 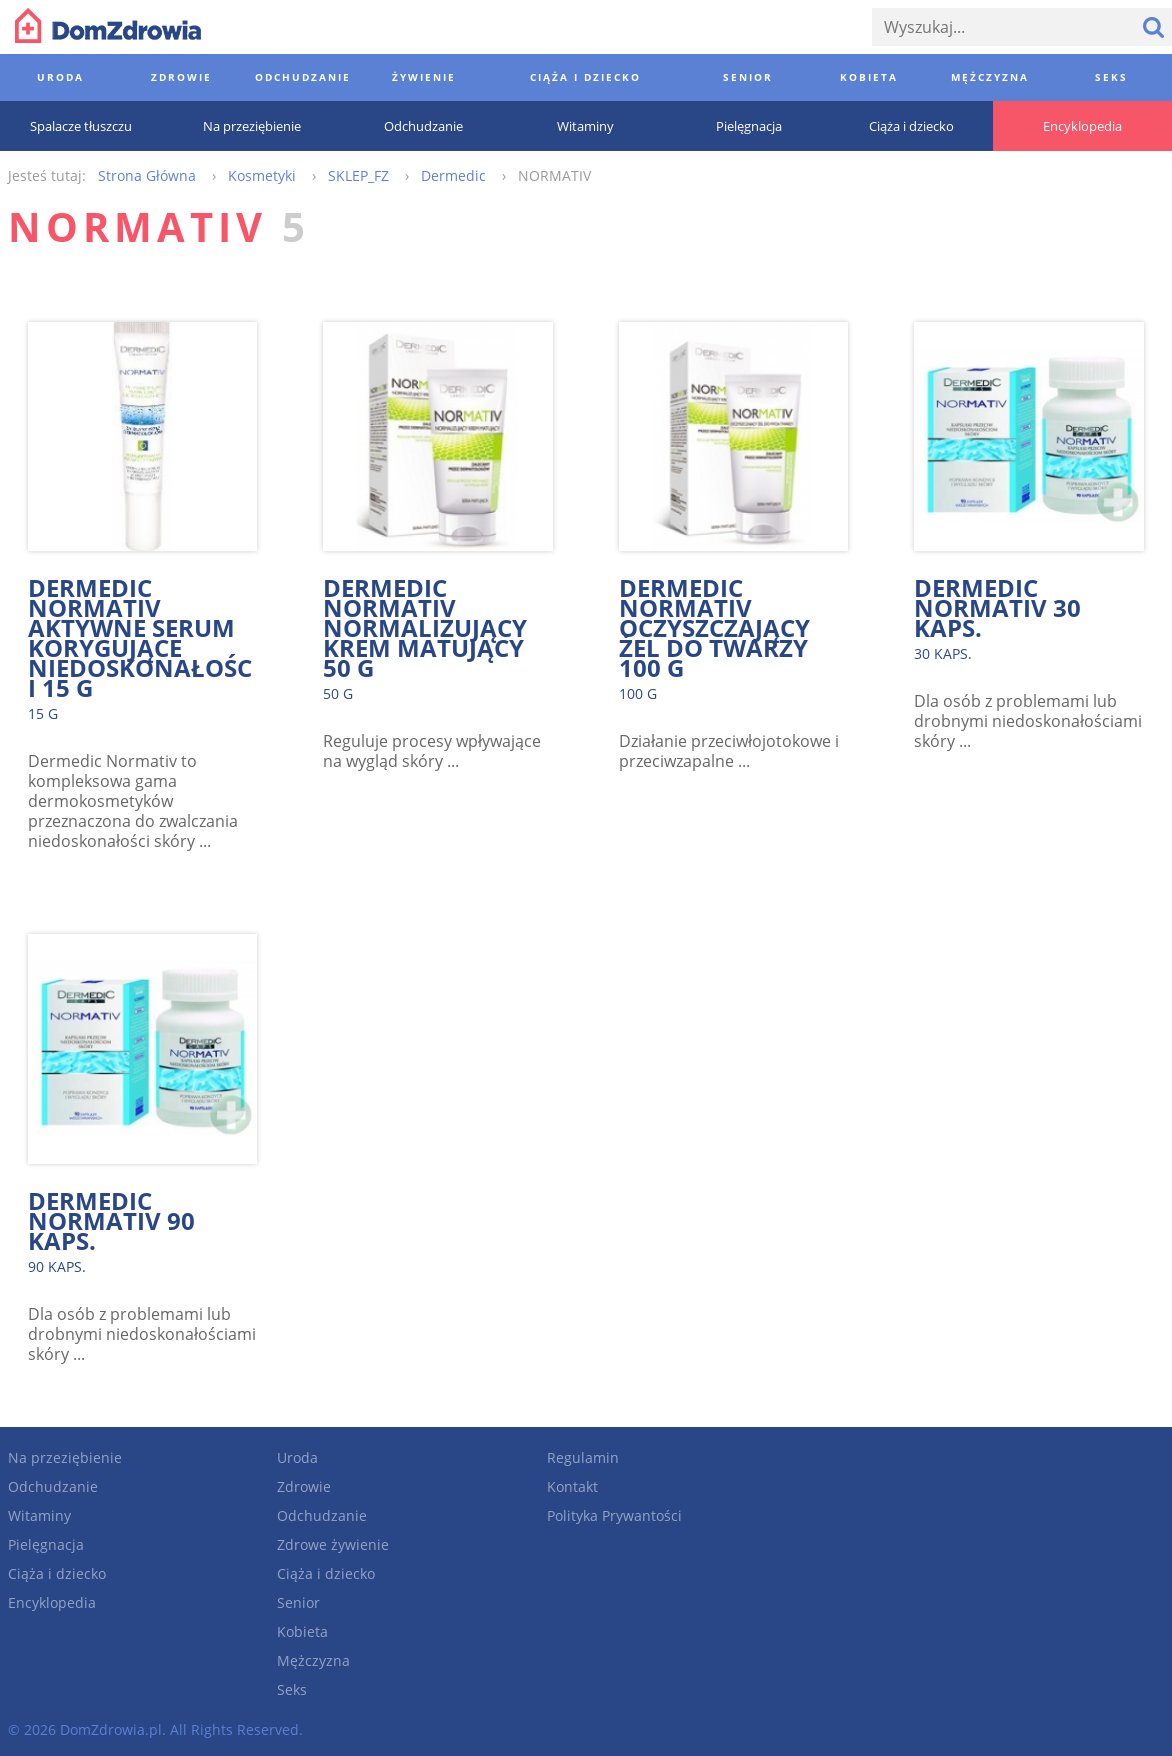 What do you see at coordinates (333, 1544) in the screenshot?
I see `Zdrowe żywienie` at bounding box center [333, 1544].